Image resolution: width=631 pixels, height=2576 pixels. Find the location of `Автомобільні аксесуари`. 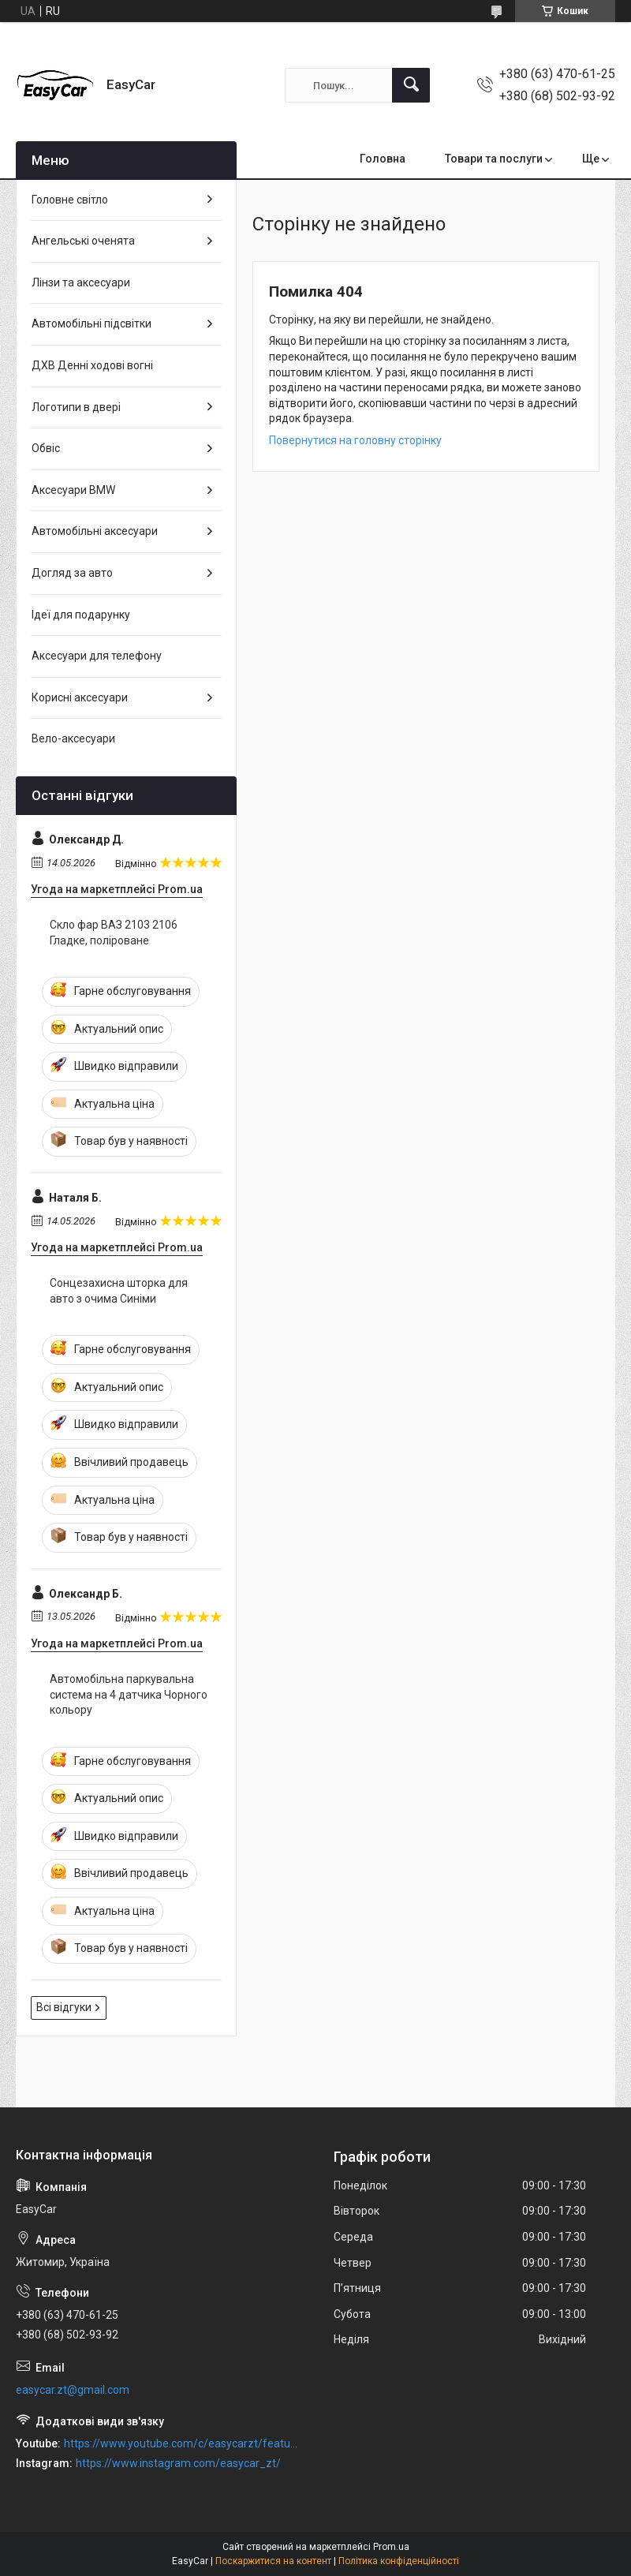

Автомобільні аксесуари is located at coordinates (95, 531).